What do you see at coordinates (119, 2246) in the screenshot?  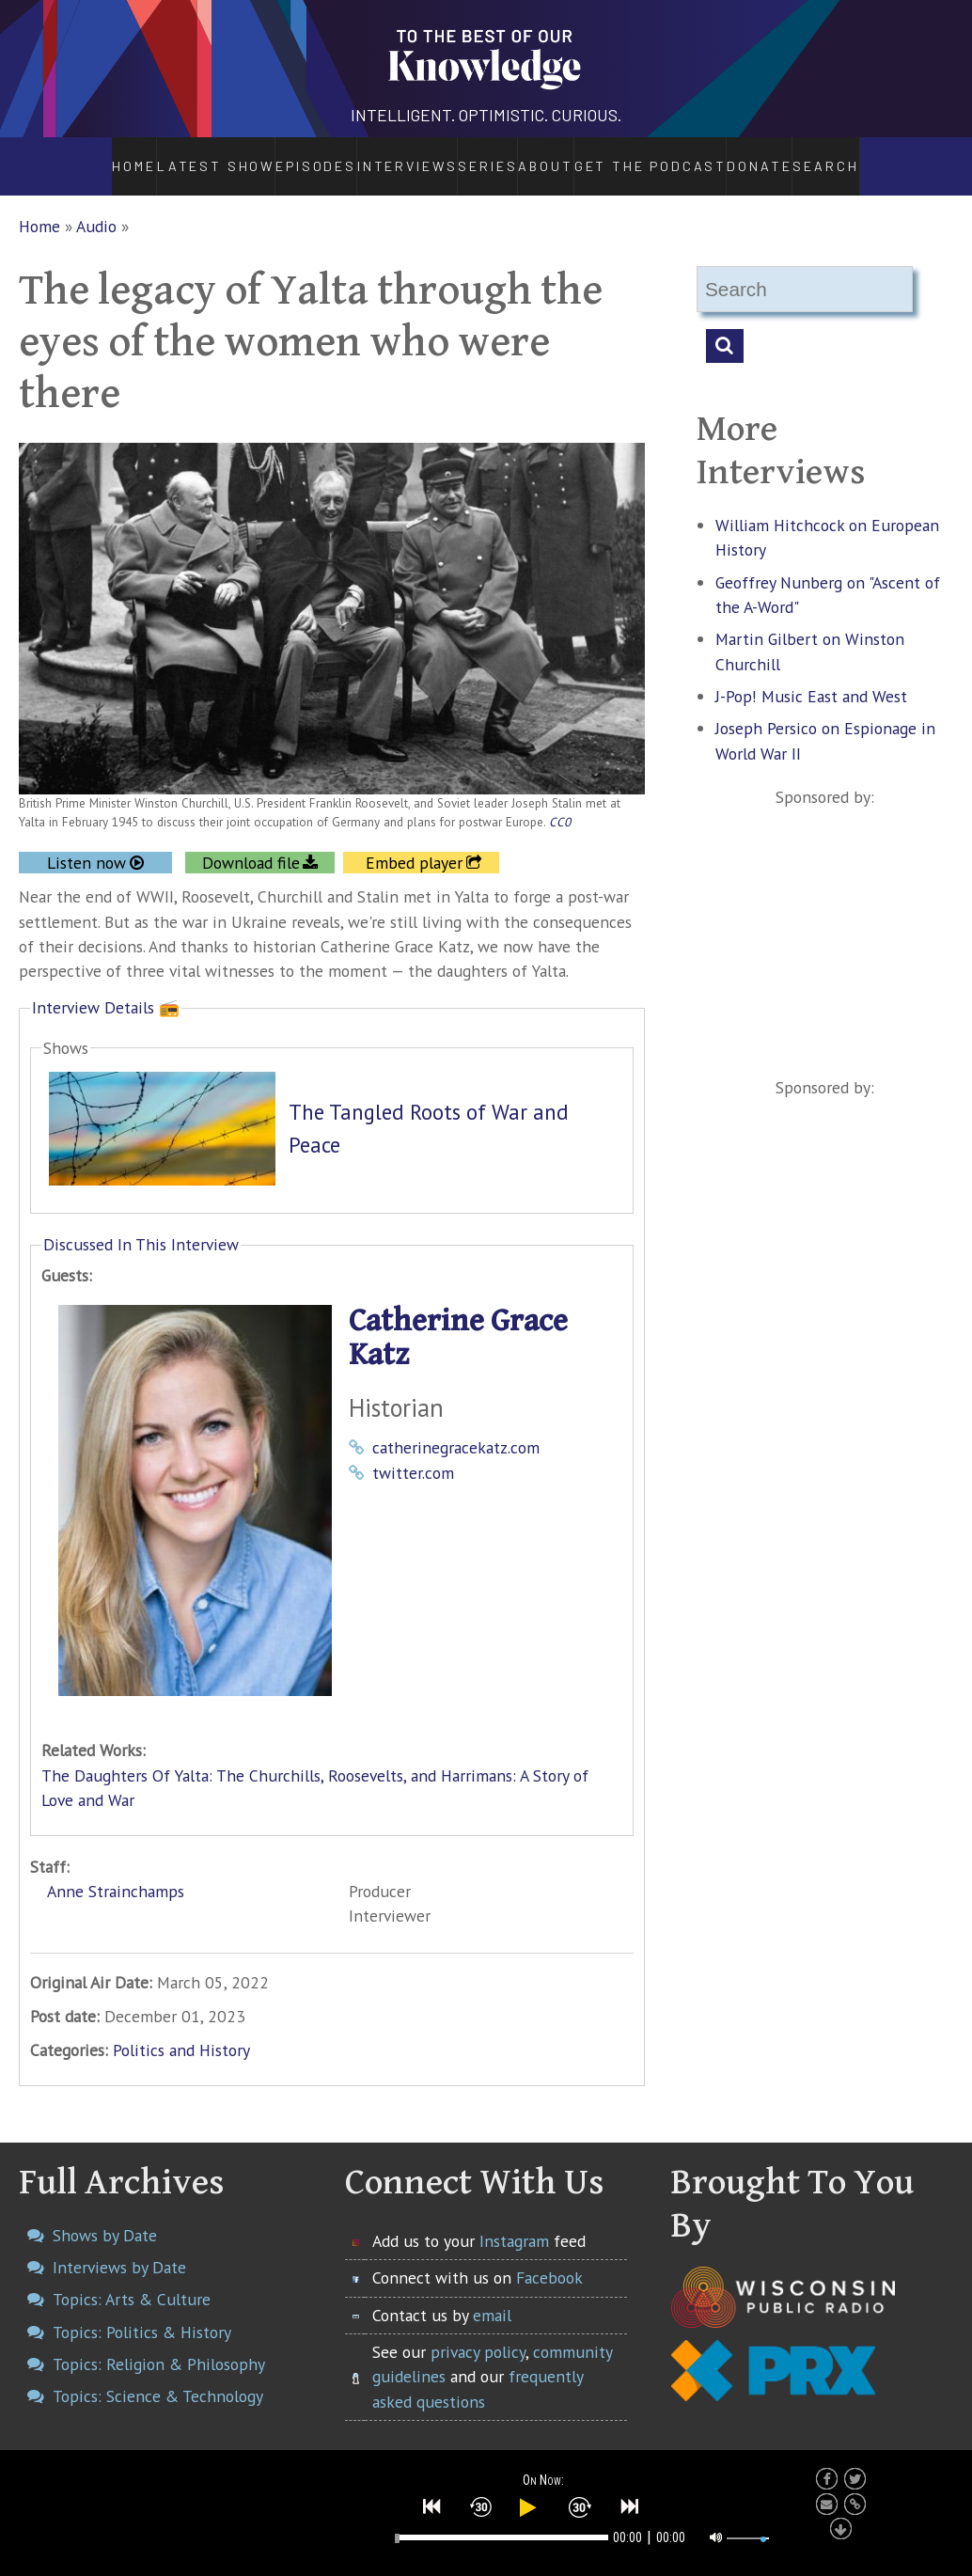 I see `Interviews by Date` at bounding box center [119, 2246].